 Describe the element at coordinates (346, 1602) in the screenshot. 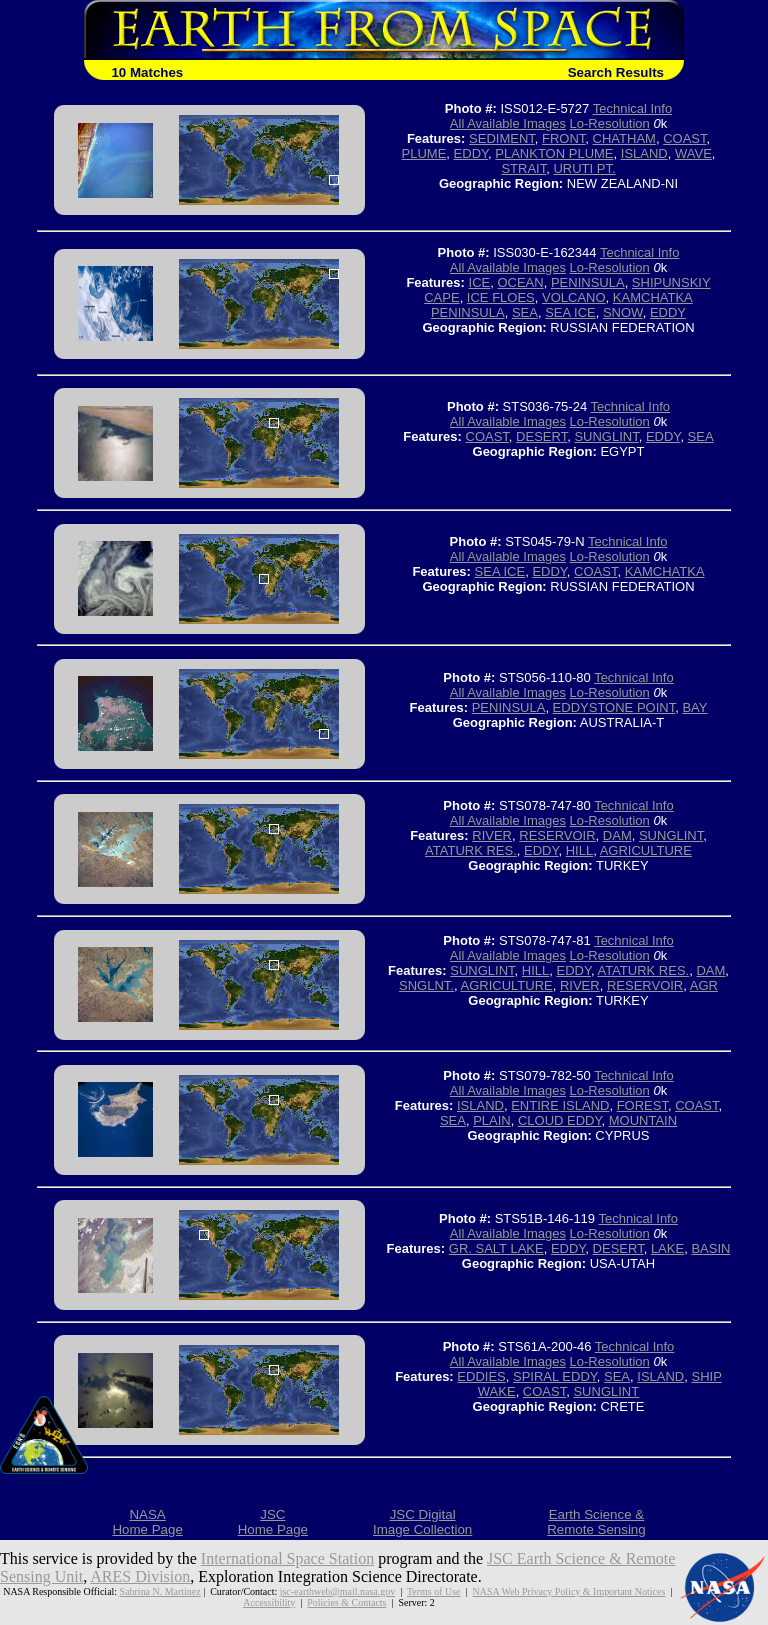

I see `Policies & Contacts` at that location.